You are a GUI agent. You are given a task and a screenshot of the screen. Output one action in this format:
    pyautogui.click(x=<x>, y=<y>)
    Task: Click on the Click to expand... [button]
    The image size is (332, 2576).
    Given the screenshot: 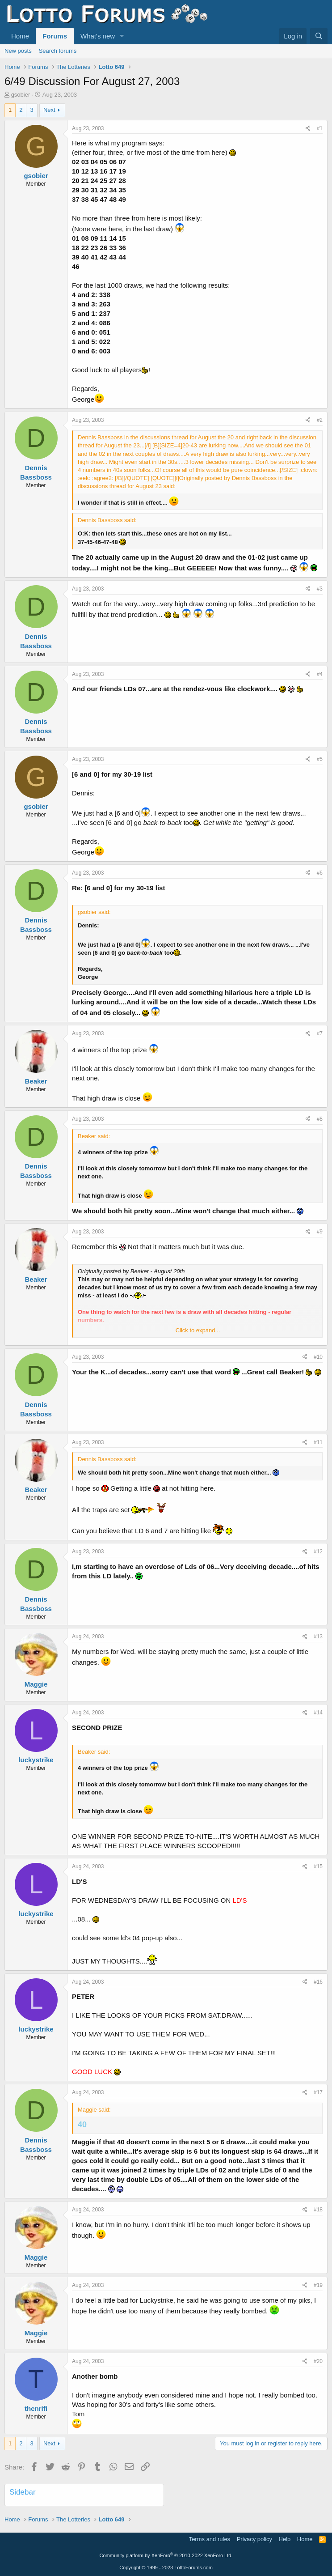 What is the action you would take?
    pyautogui.click(x=198, y=1330)
    